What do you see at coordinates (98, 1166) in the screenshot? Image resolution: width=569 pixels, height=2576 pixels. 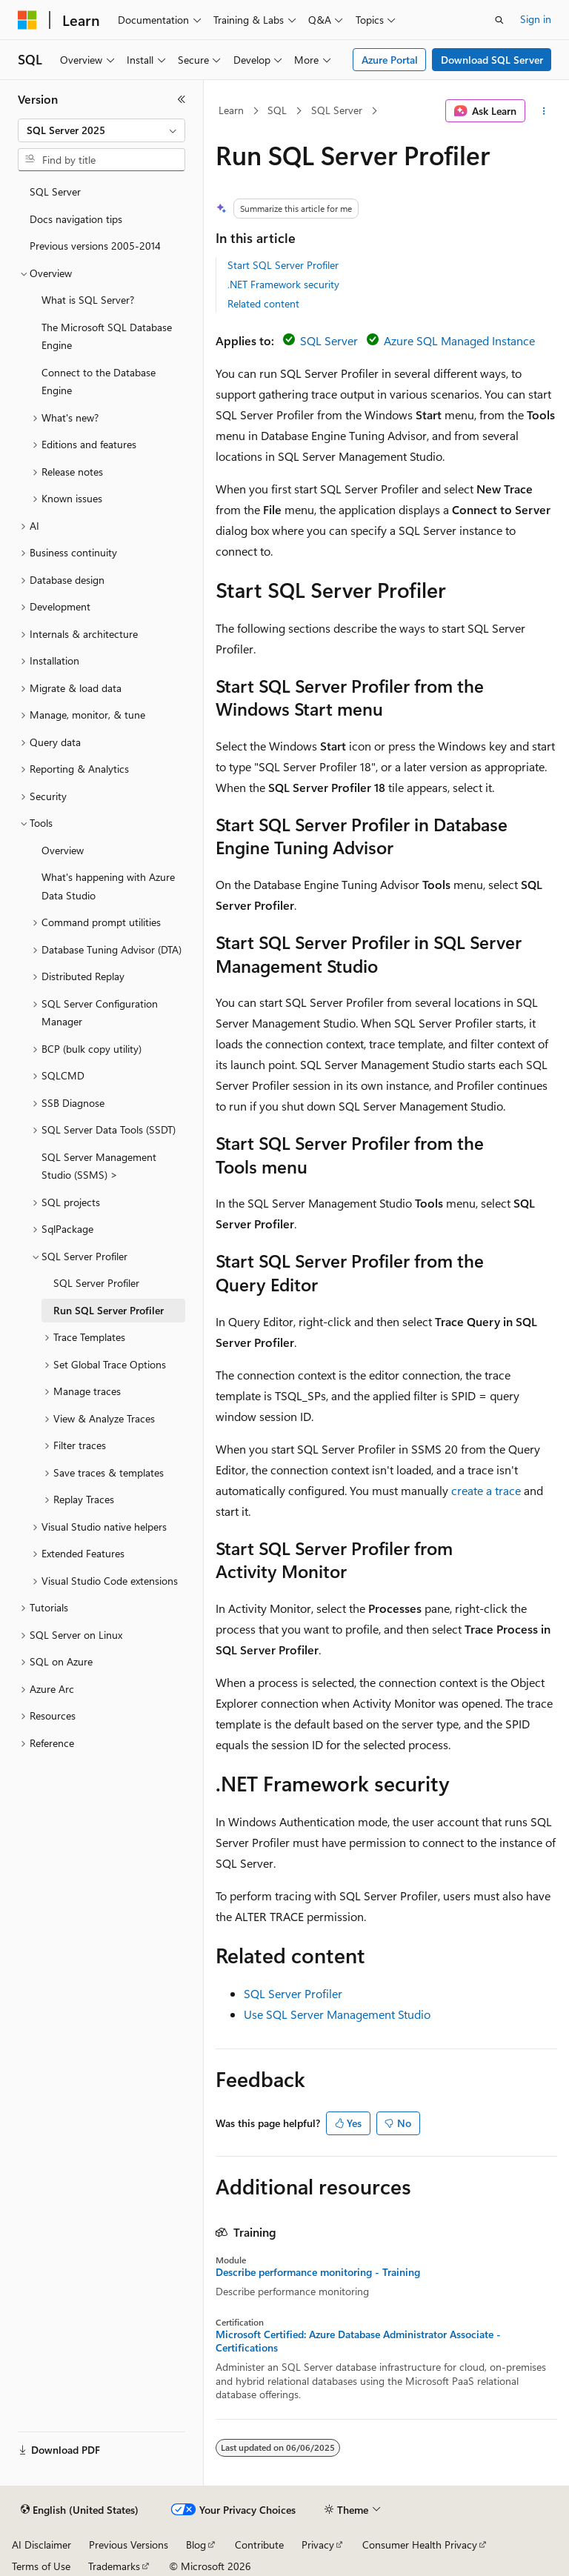 I see `SQL Server Management Studio (SSMS) > [treeitem]` at bounding box center [98, 1166].